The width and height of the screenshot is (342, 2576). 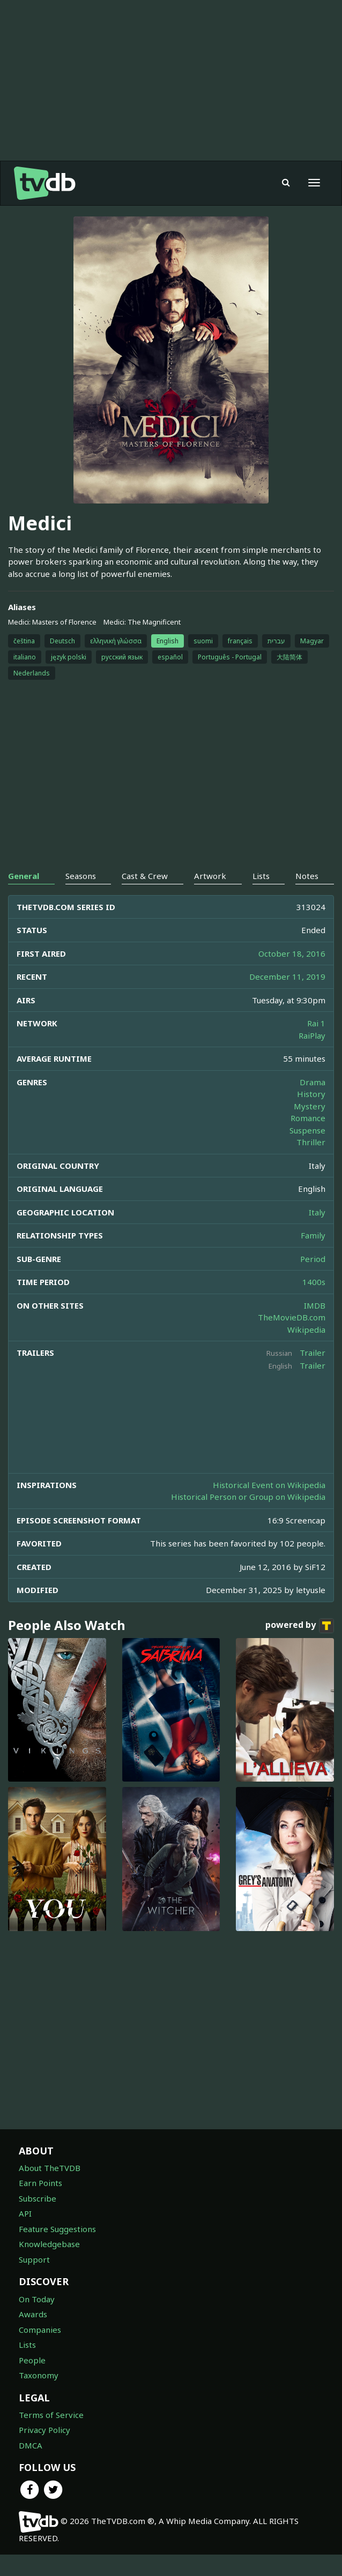 What do you see at coordinates (312, 1057) in the screenshot?
I see `RaiPlay` at bounding box center [312, 1057].